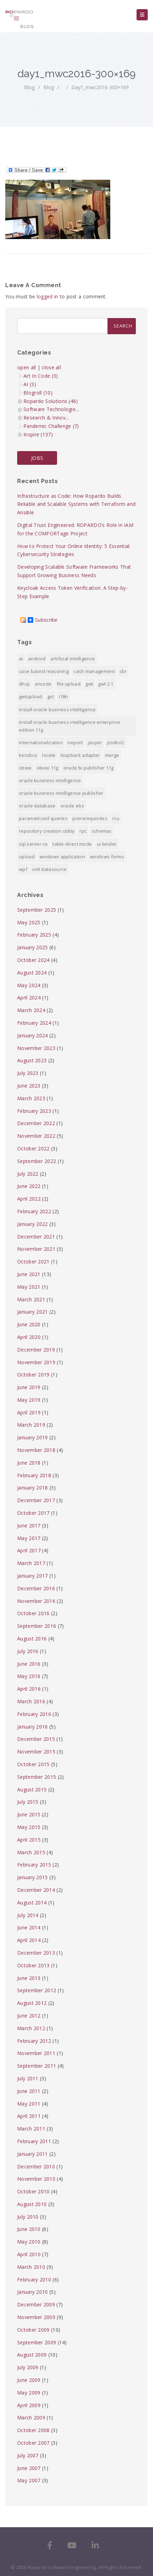 The height and width of the screenshot is (2576, 153). What do you see at coordinates (28, 1286) in the screenshot?
I see `May 2021` at bounding box center [28, 1286].